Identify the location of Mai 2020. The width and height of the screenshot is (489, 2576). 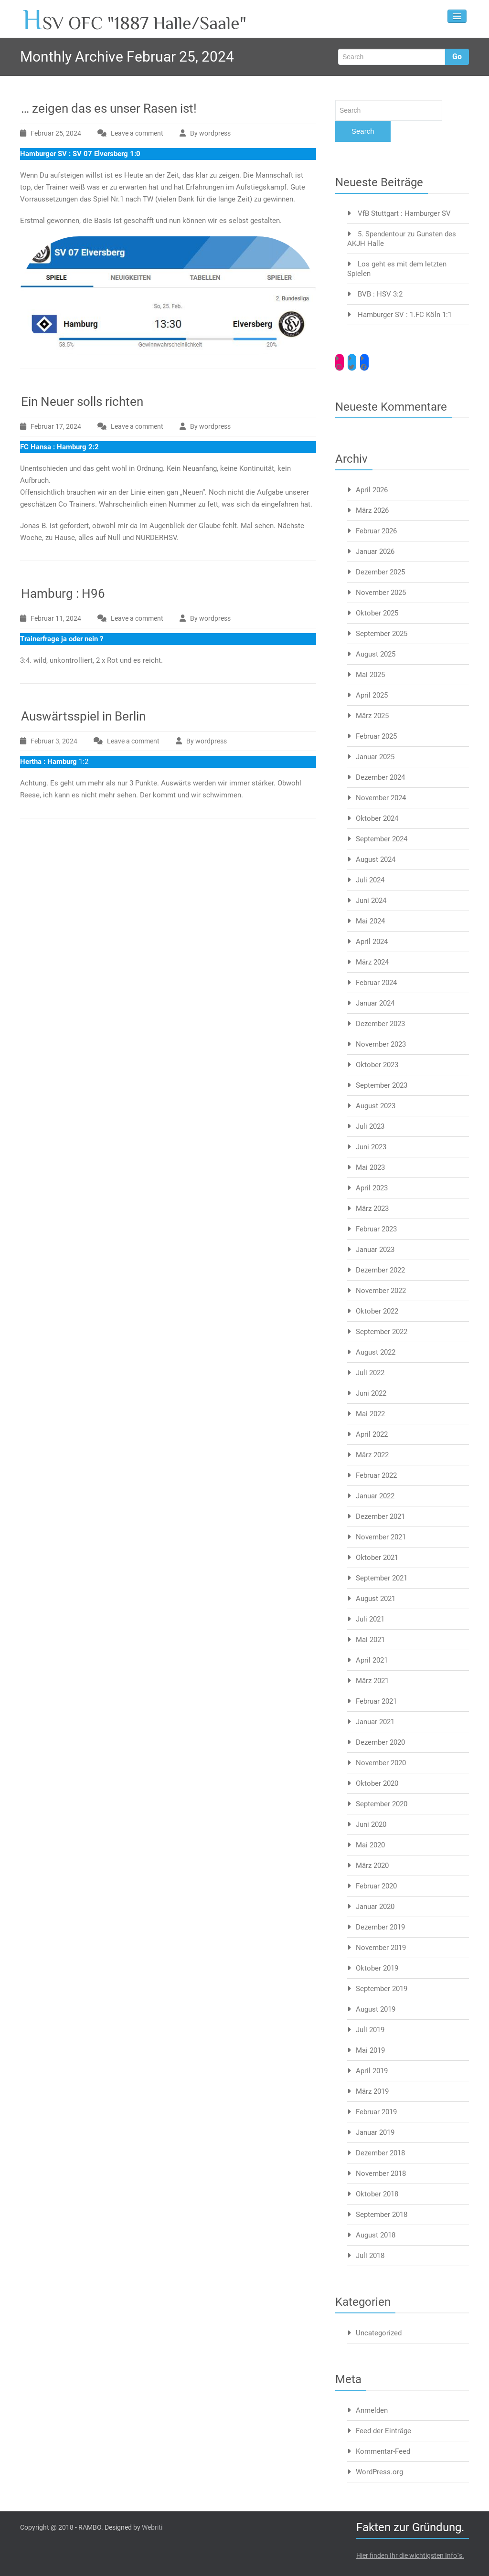
(370, 1845).